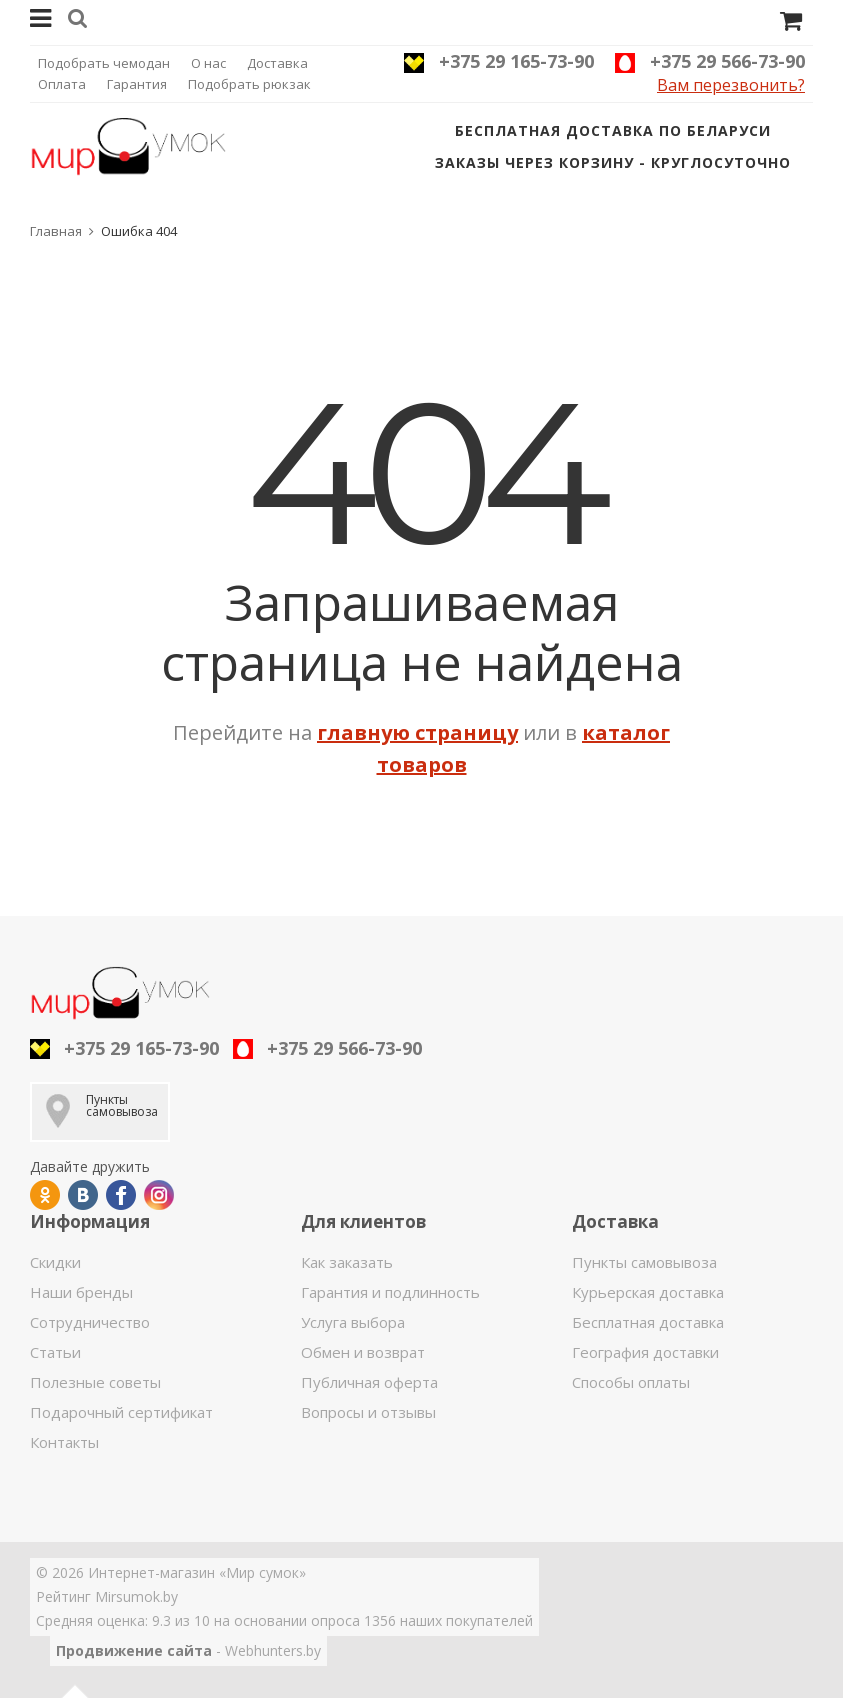  Describe the element at coordinates (249, 84) in the screenshot. I see `Подобрать рюкзак` at that location.